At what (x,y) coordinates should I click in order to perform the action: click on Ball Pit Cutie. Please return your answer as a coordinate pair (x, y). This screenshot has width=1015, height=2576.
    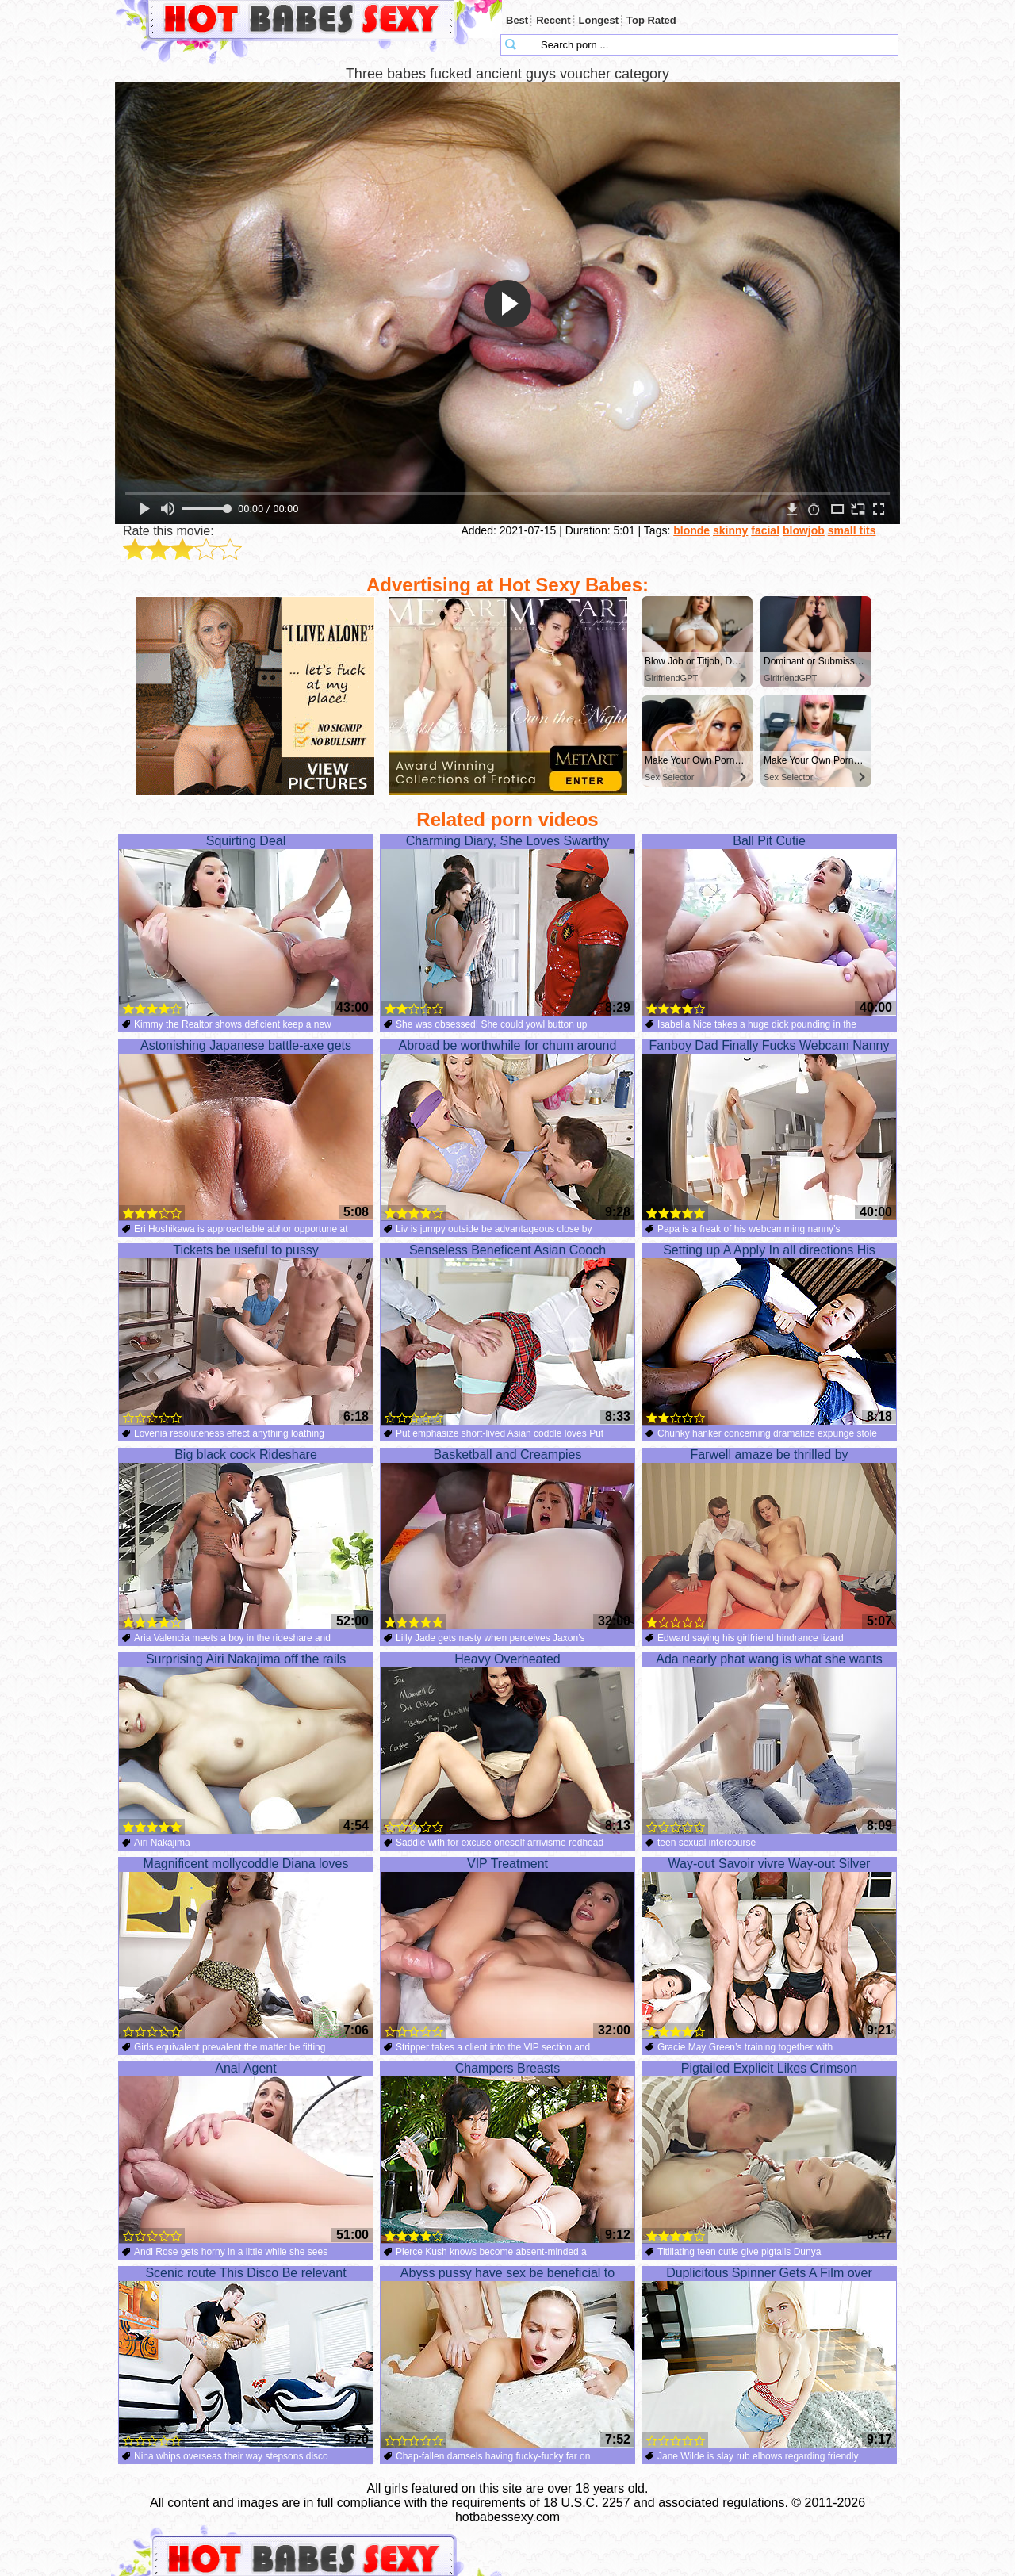
    Looking at the image, I should click on (769, 925).